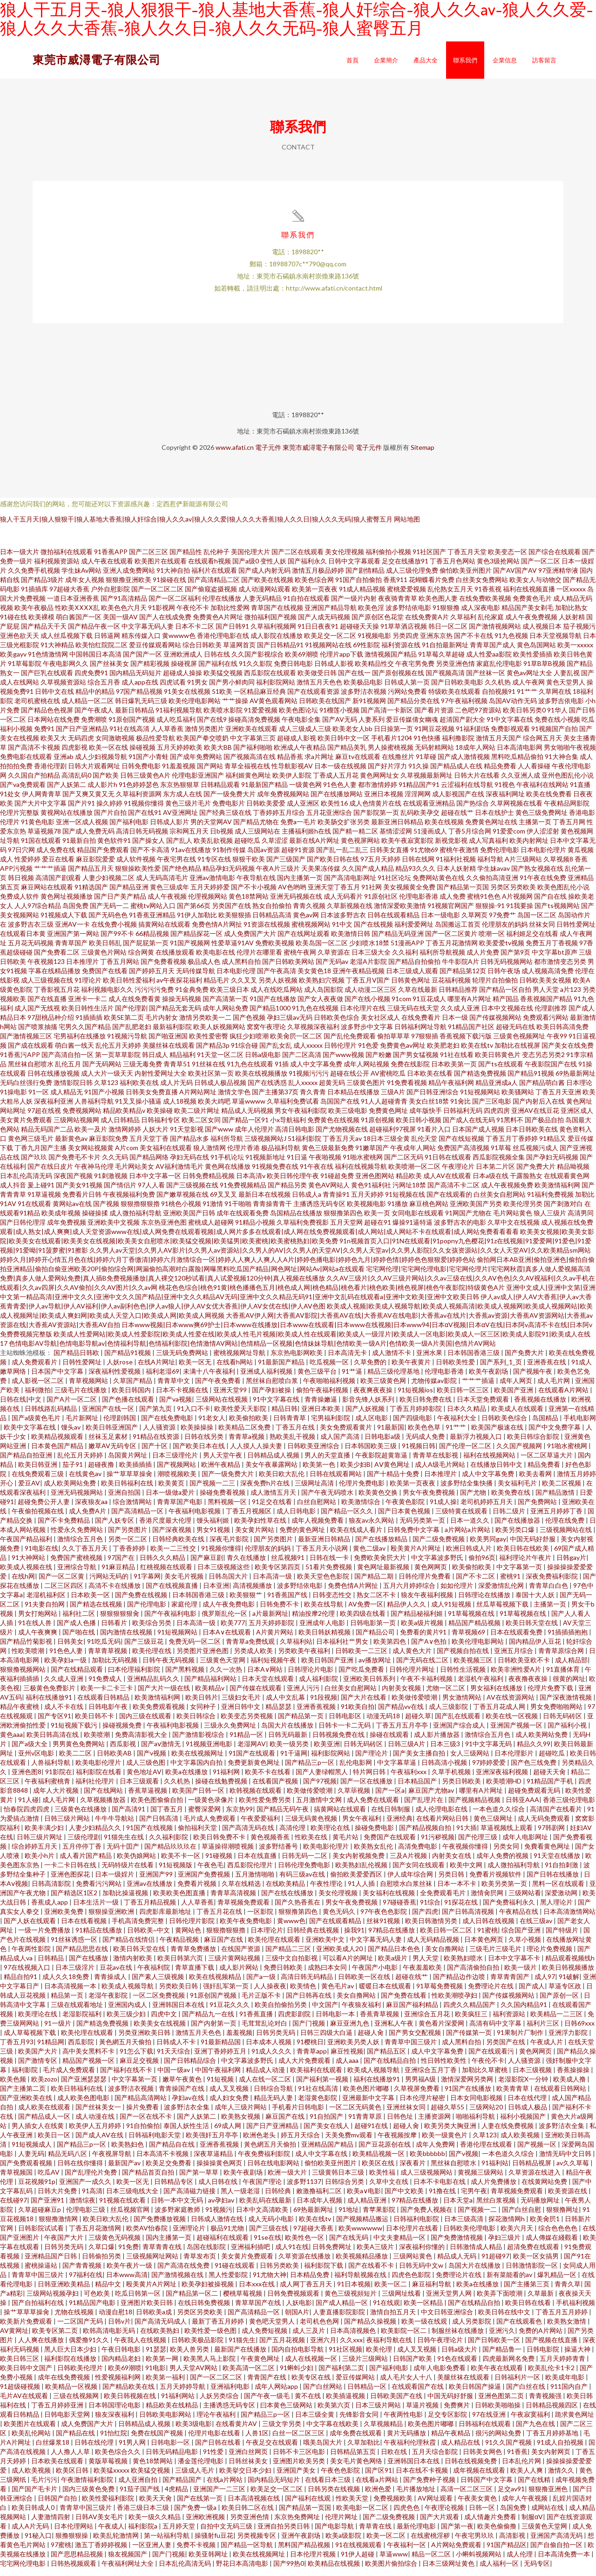 This screenshot has width=596, height=2576. Describe the element at coordinates (451, 941) in the screenshot. I see `国产一区二区黄片` at that location.